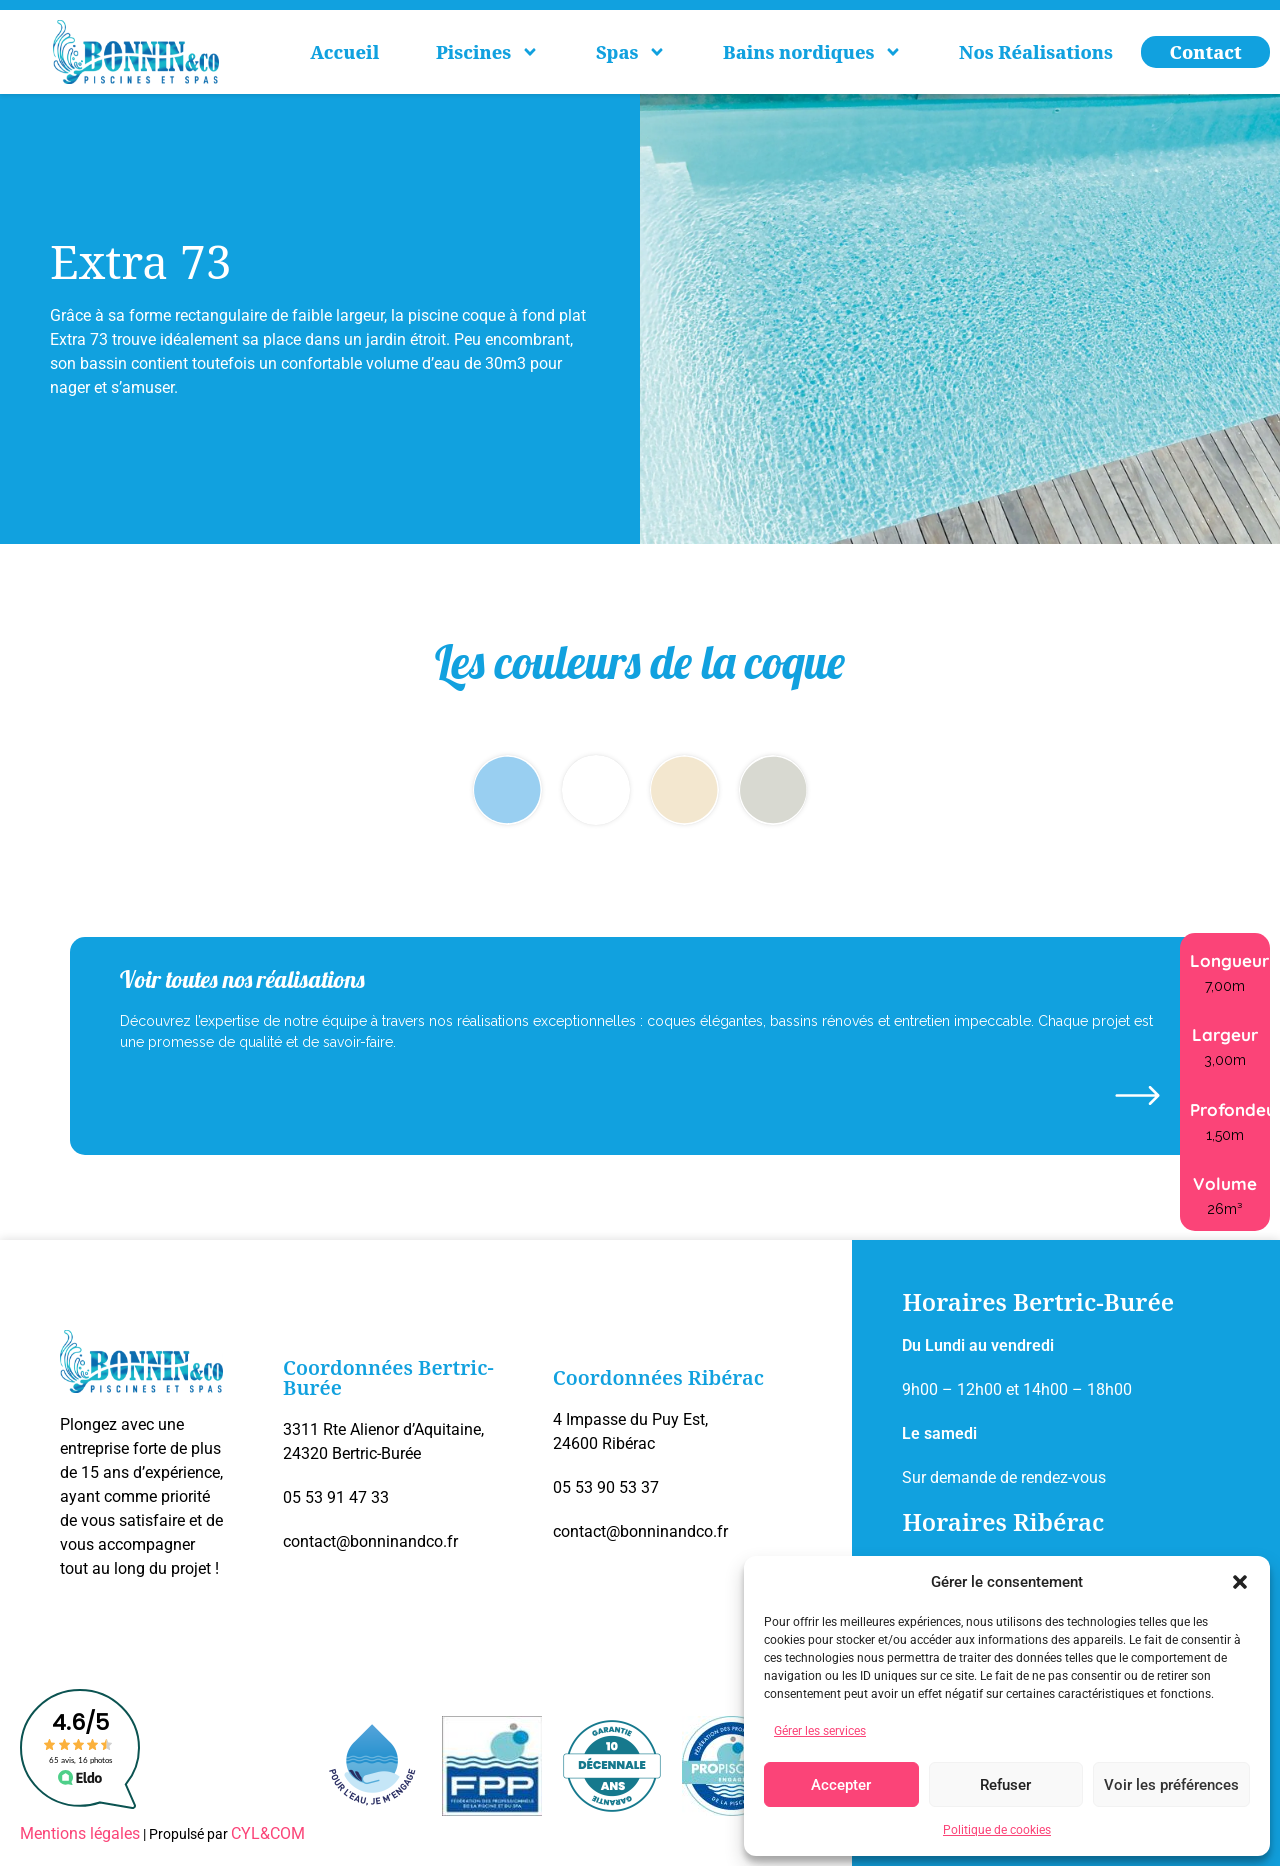 This screenshot has width=1280, height=1866. What do you see at coordinates (997, 1830) in the screenshot?
I see `Politique de cookies` at bounding box center [997, 1830].